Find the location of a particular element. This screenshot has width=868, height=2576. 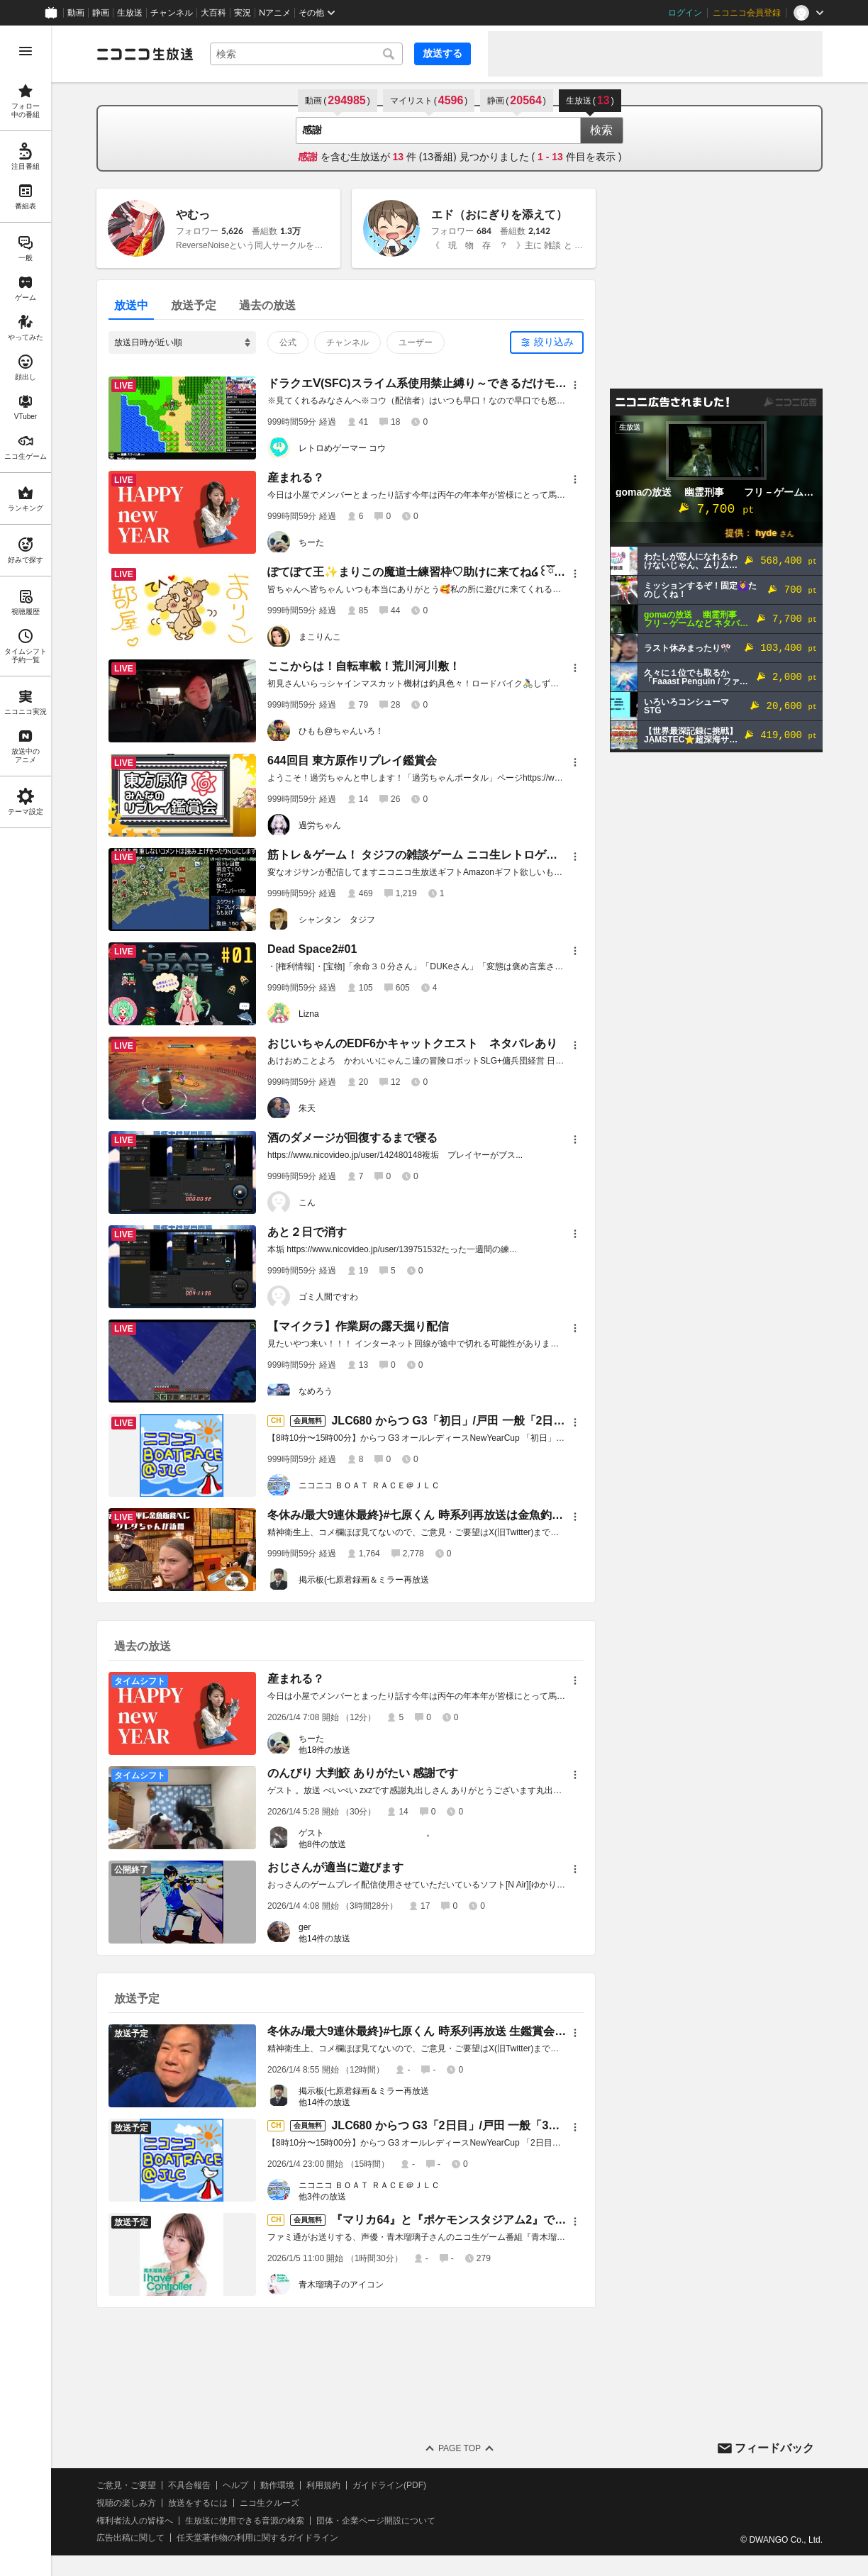

フィードバック is located at coordinates (774, 2448).